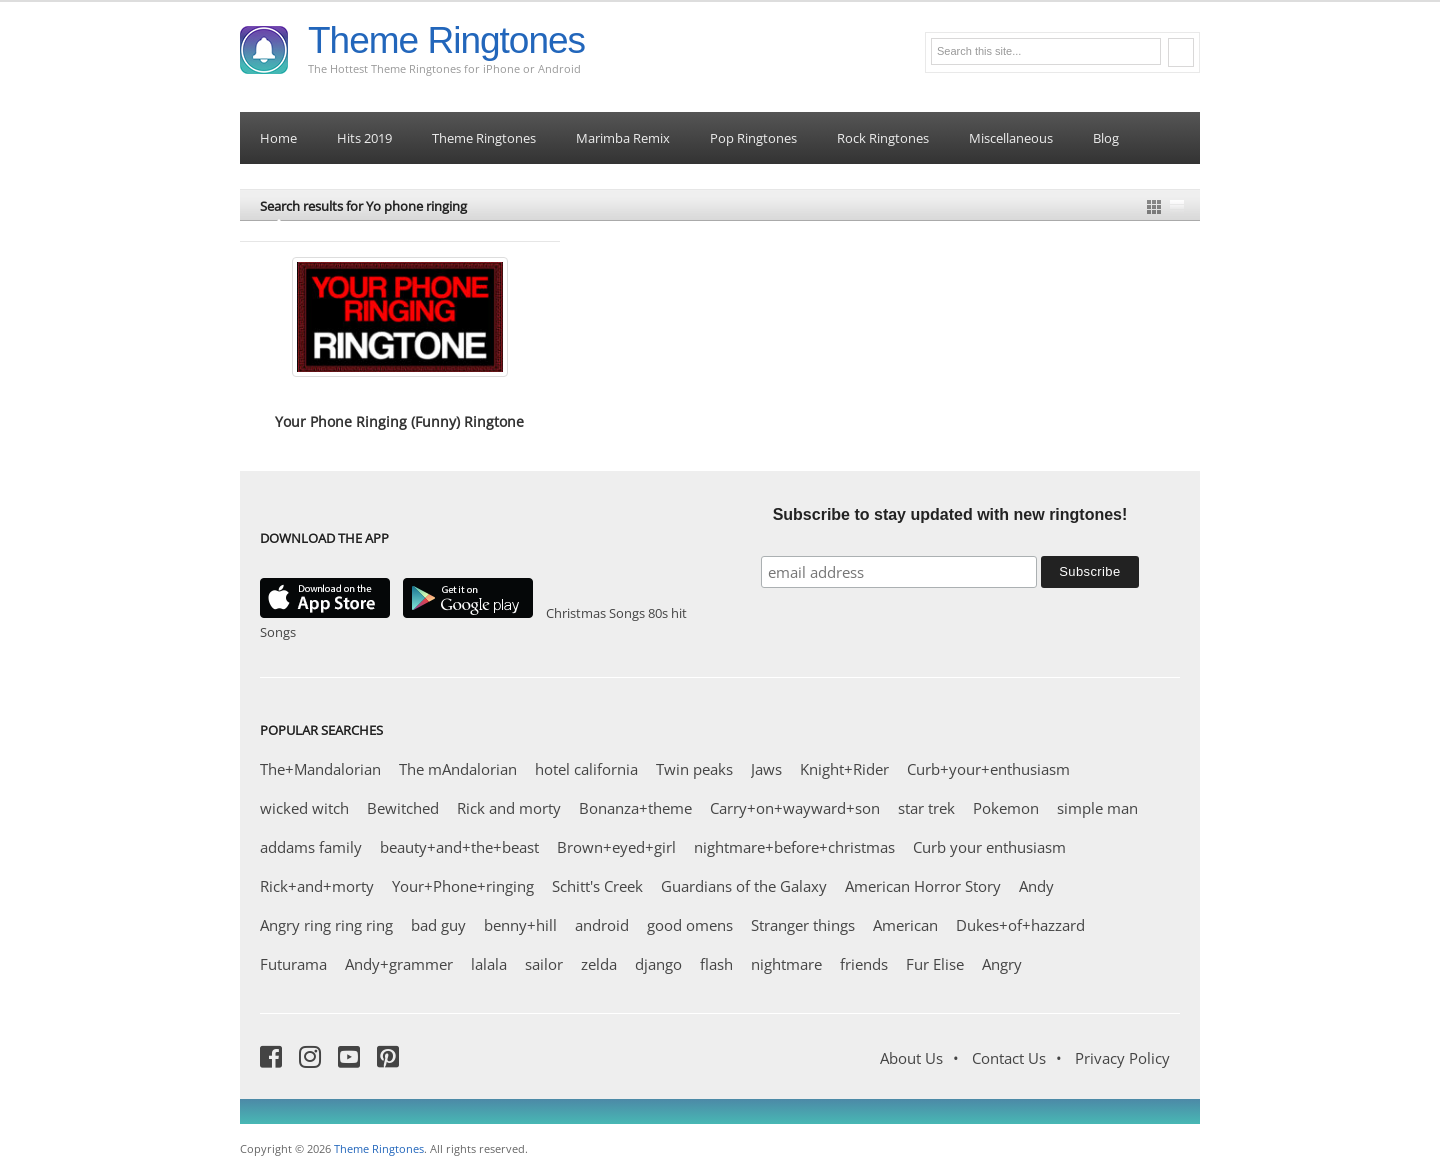  Describe the element at coordinates (446, 40) in the screenshot. I see `Theme Ringtones` at that location.